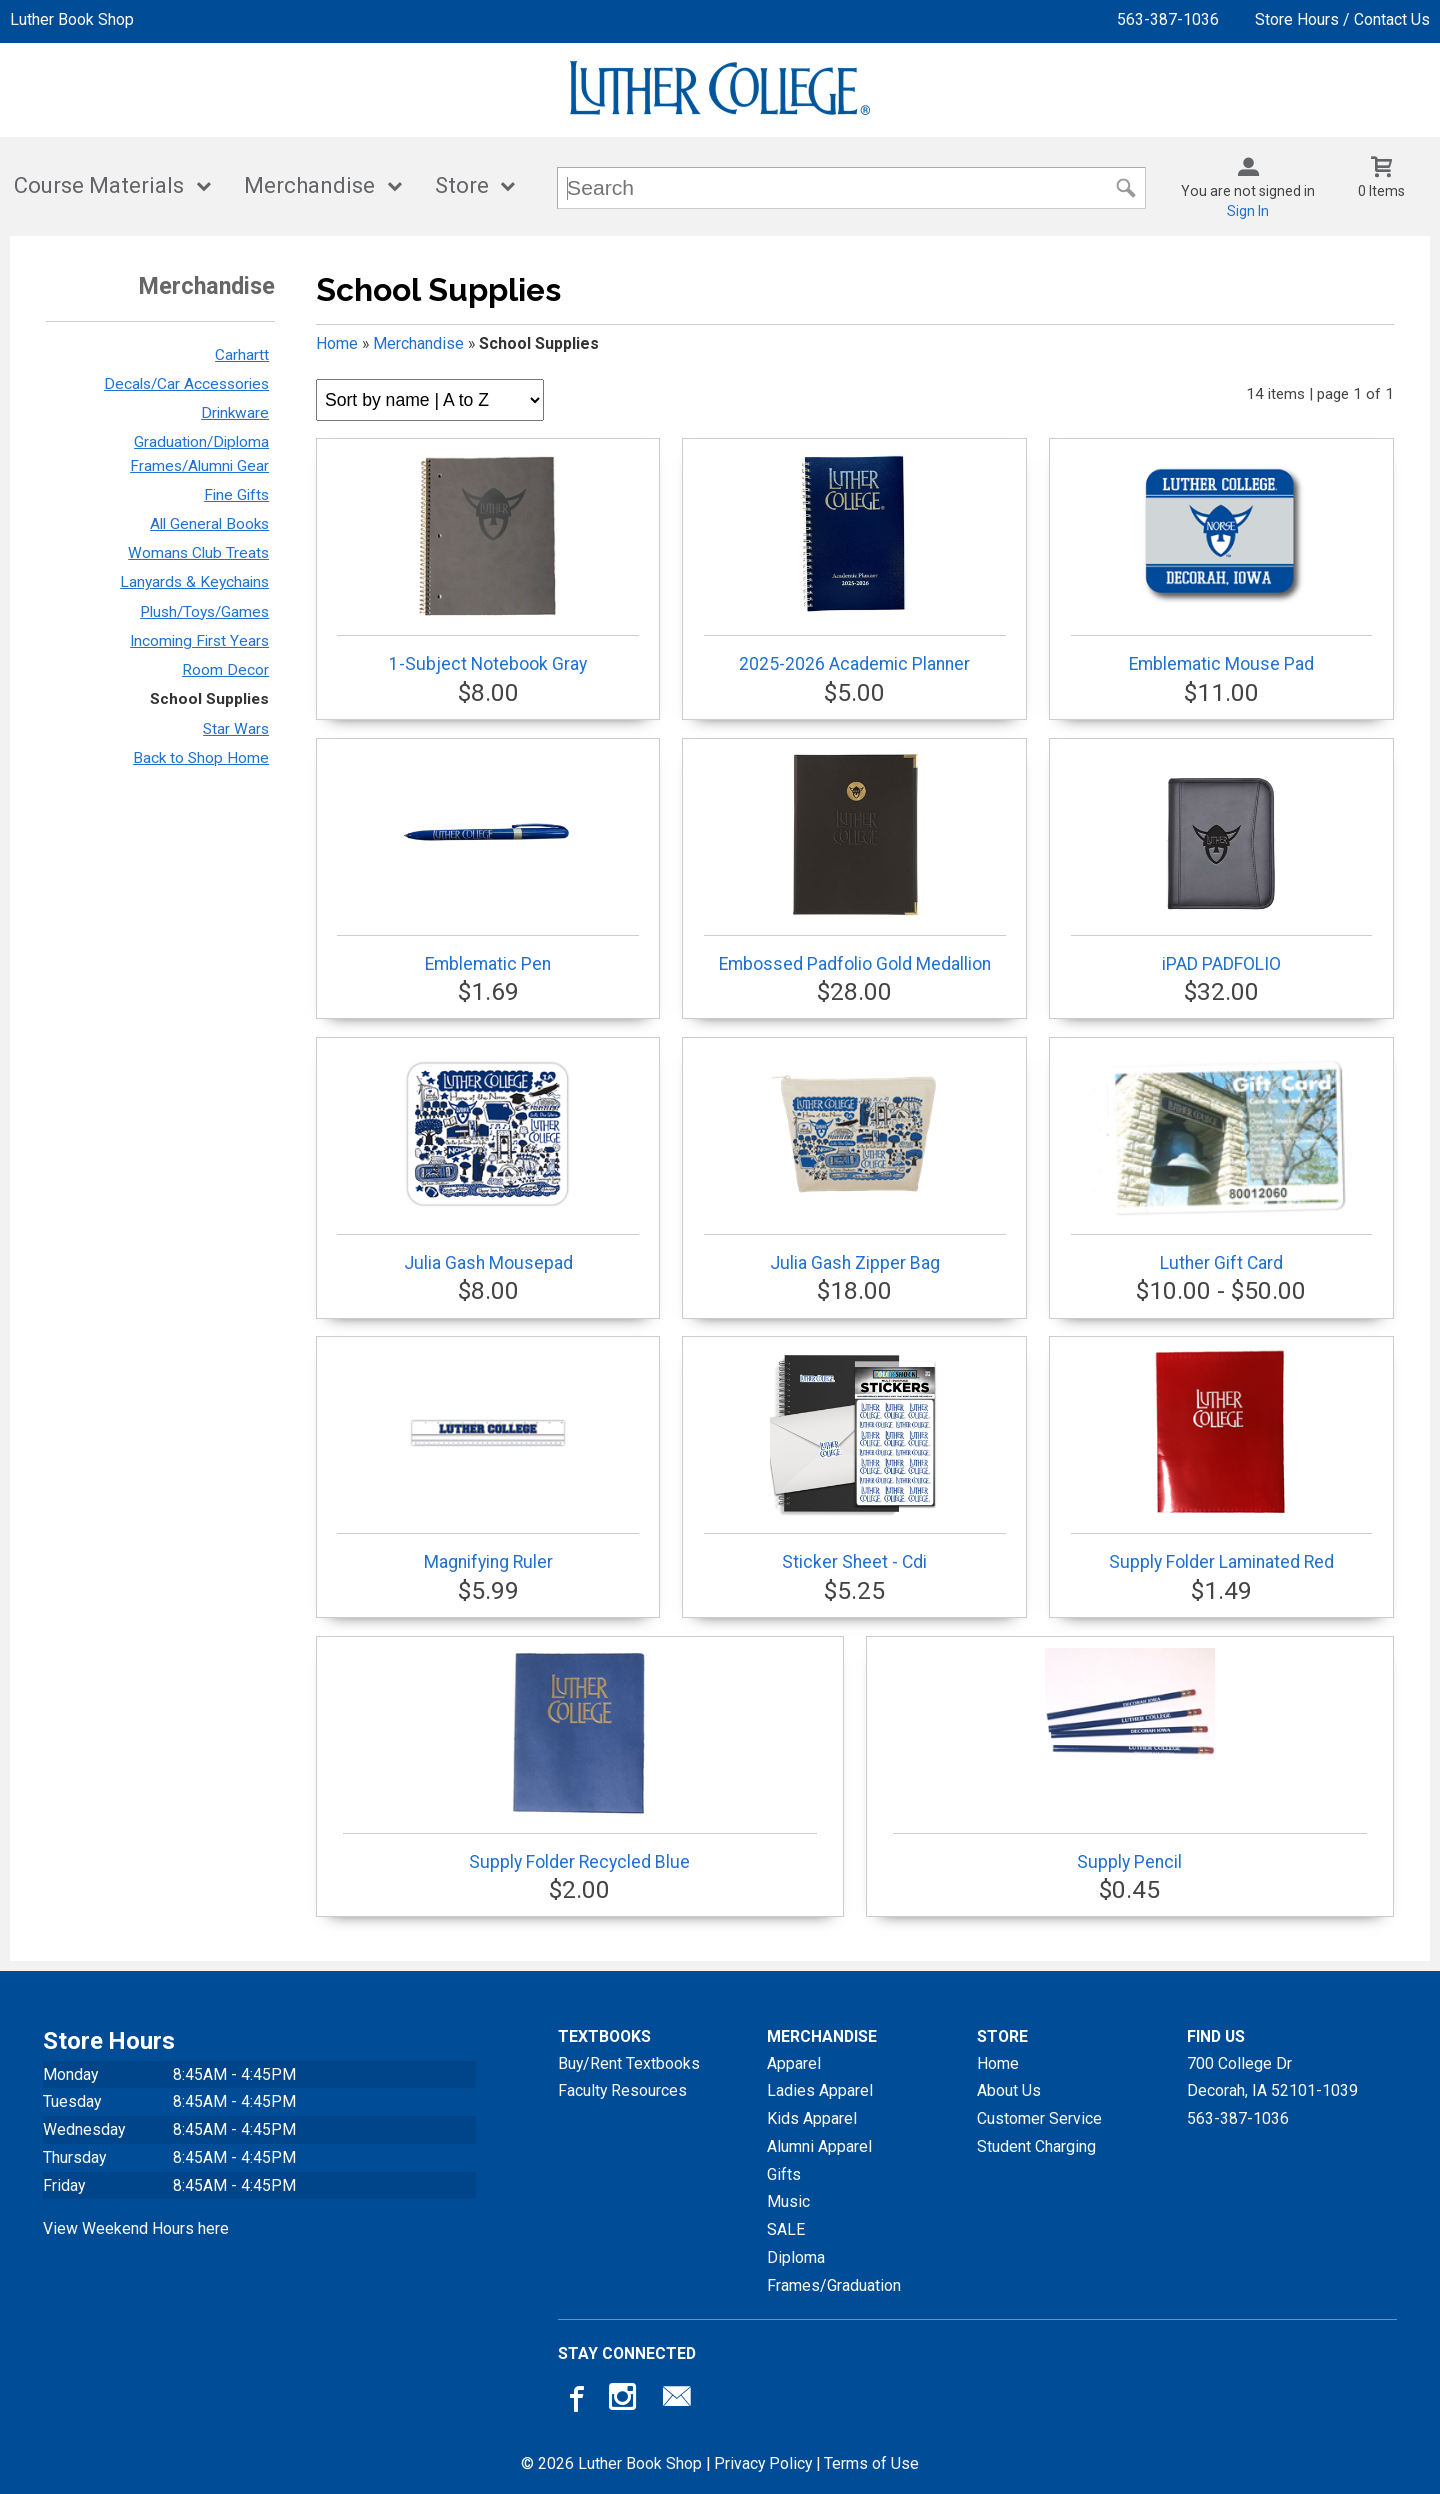  What do you see at coordinates (487, 1161) in the screenshot?
I see `Julia Gash Mousepad` at bounding box center [487, 1161].